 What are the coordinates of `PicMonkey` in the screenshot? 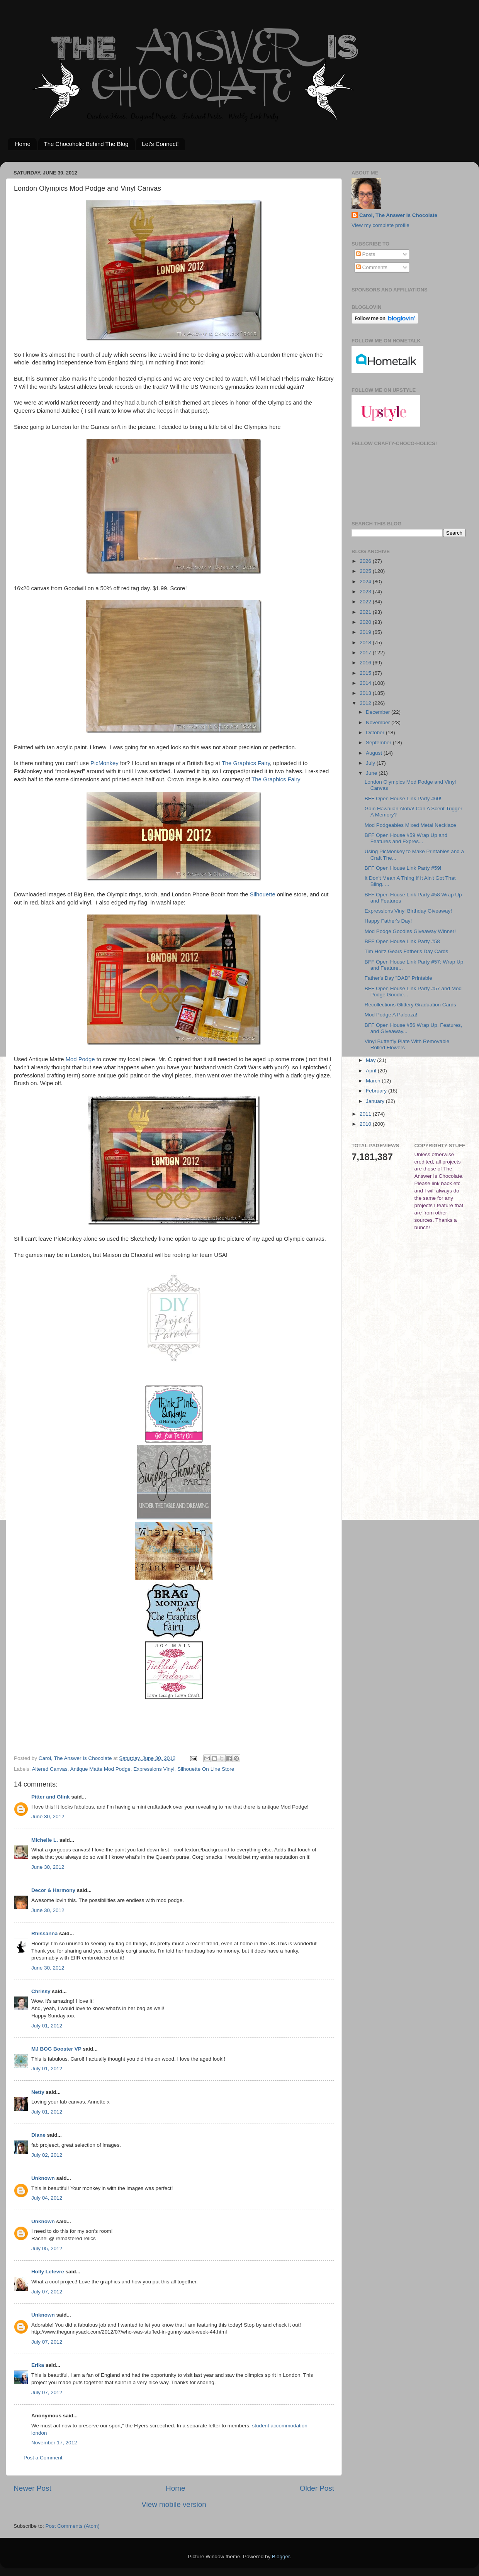 It's located at (104, 763).